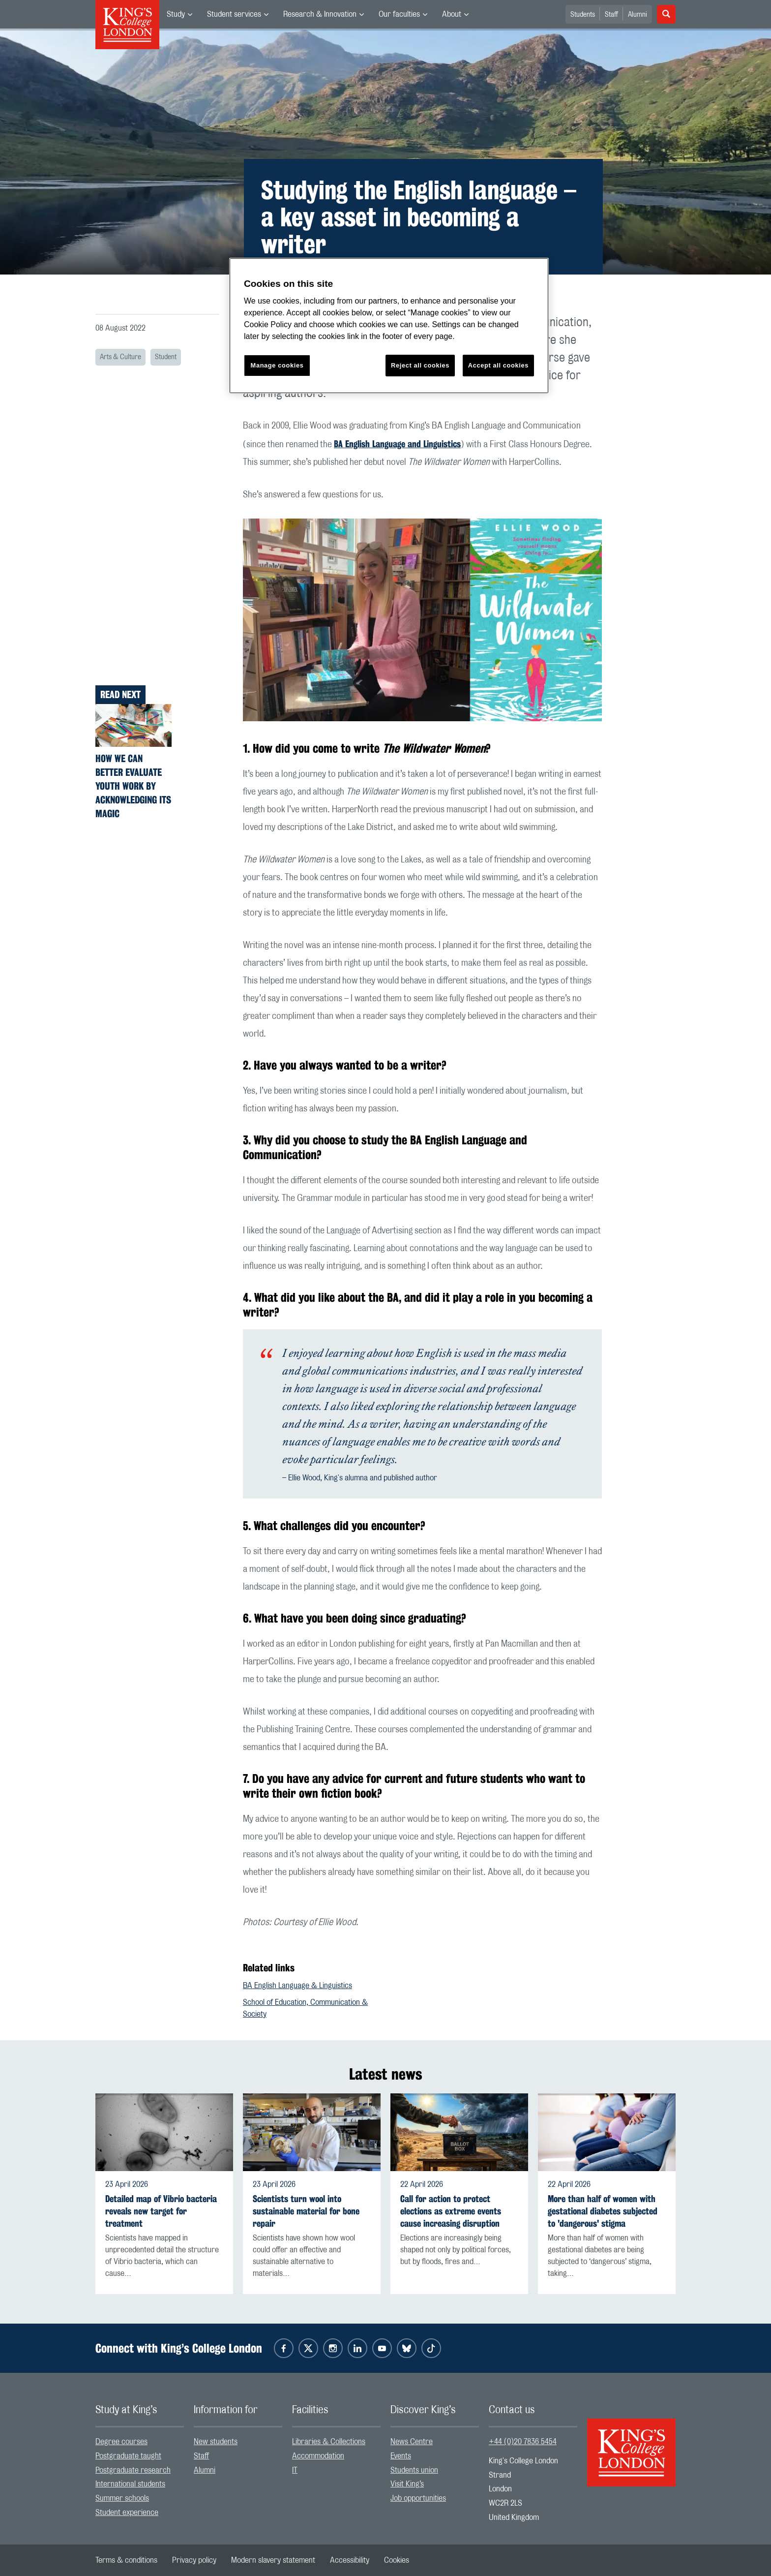  What do you see at coordinates (126, 2560) in the screenshot?
I see `Terms & conditions` at bounding box center [126, 2560].